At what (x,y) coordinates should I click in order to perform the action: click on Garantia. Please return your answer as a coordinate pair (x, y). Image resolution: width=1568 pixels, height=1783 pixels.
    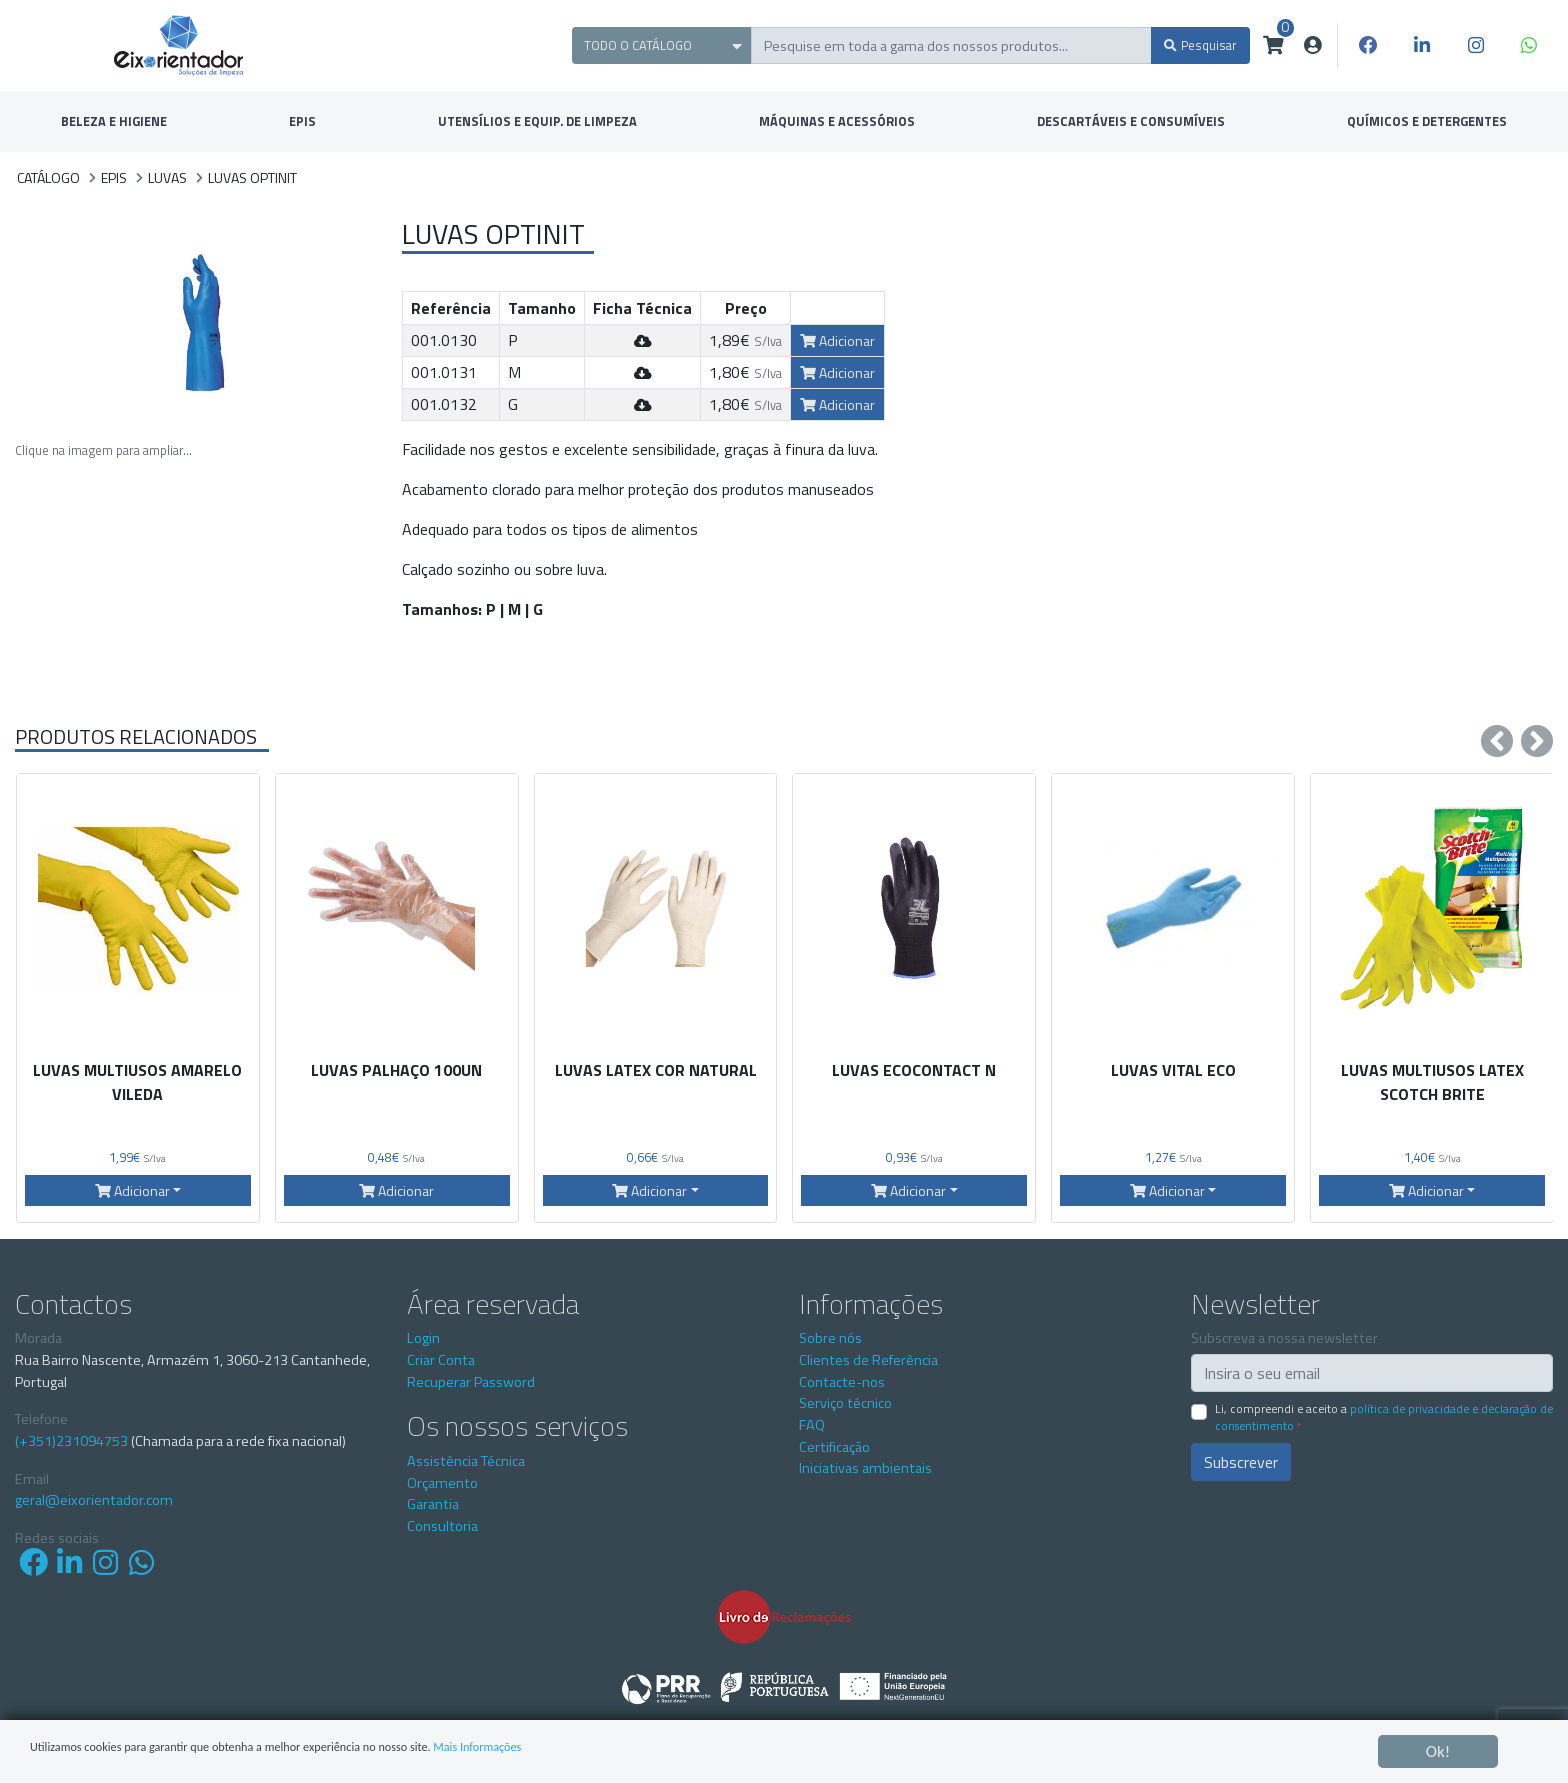
    Looking at the image, I should click on (433, 1504).